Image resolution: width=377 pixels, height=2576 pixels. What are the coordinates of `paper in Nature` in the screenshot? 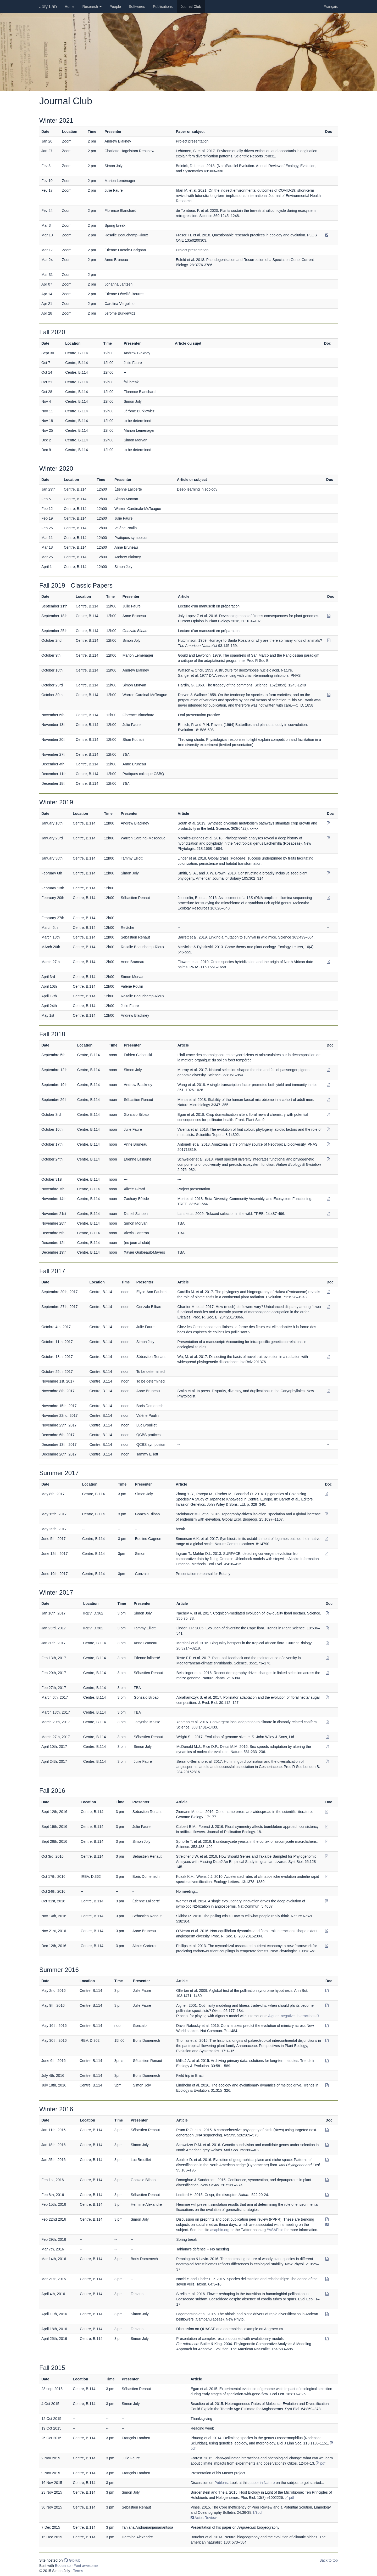 It's located at (262, 2483).